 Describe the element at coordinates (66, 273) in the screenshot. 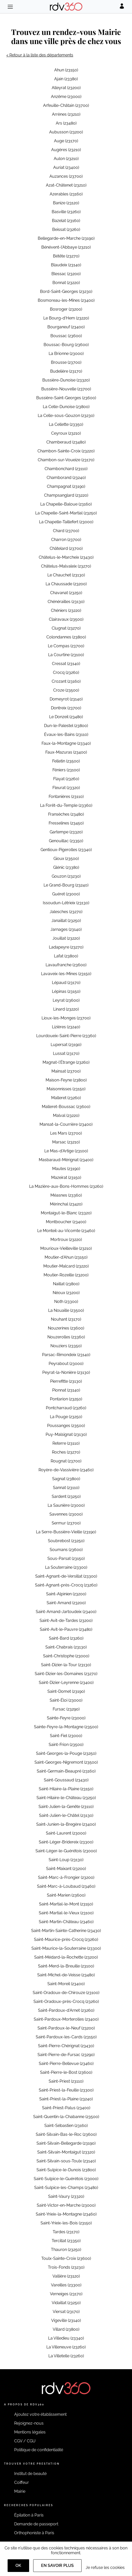

I see `Blessac (23200)` at that location.